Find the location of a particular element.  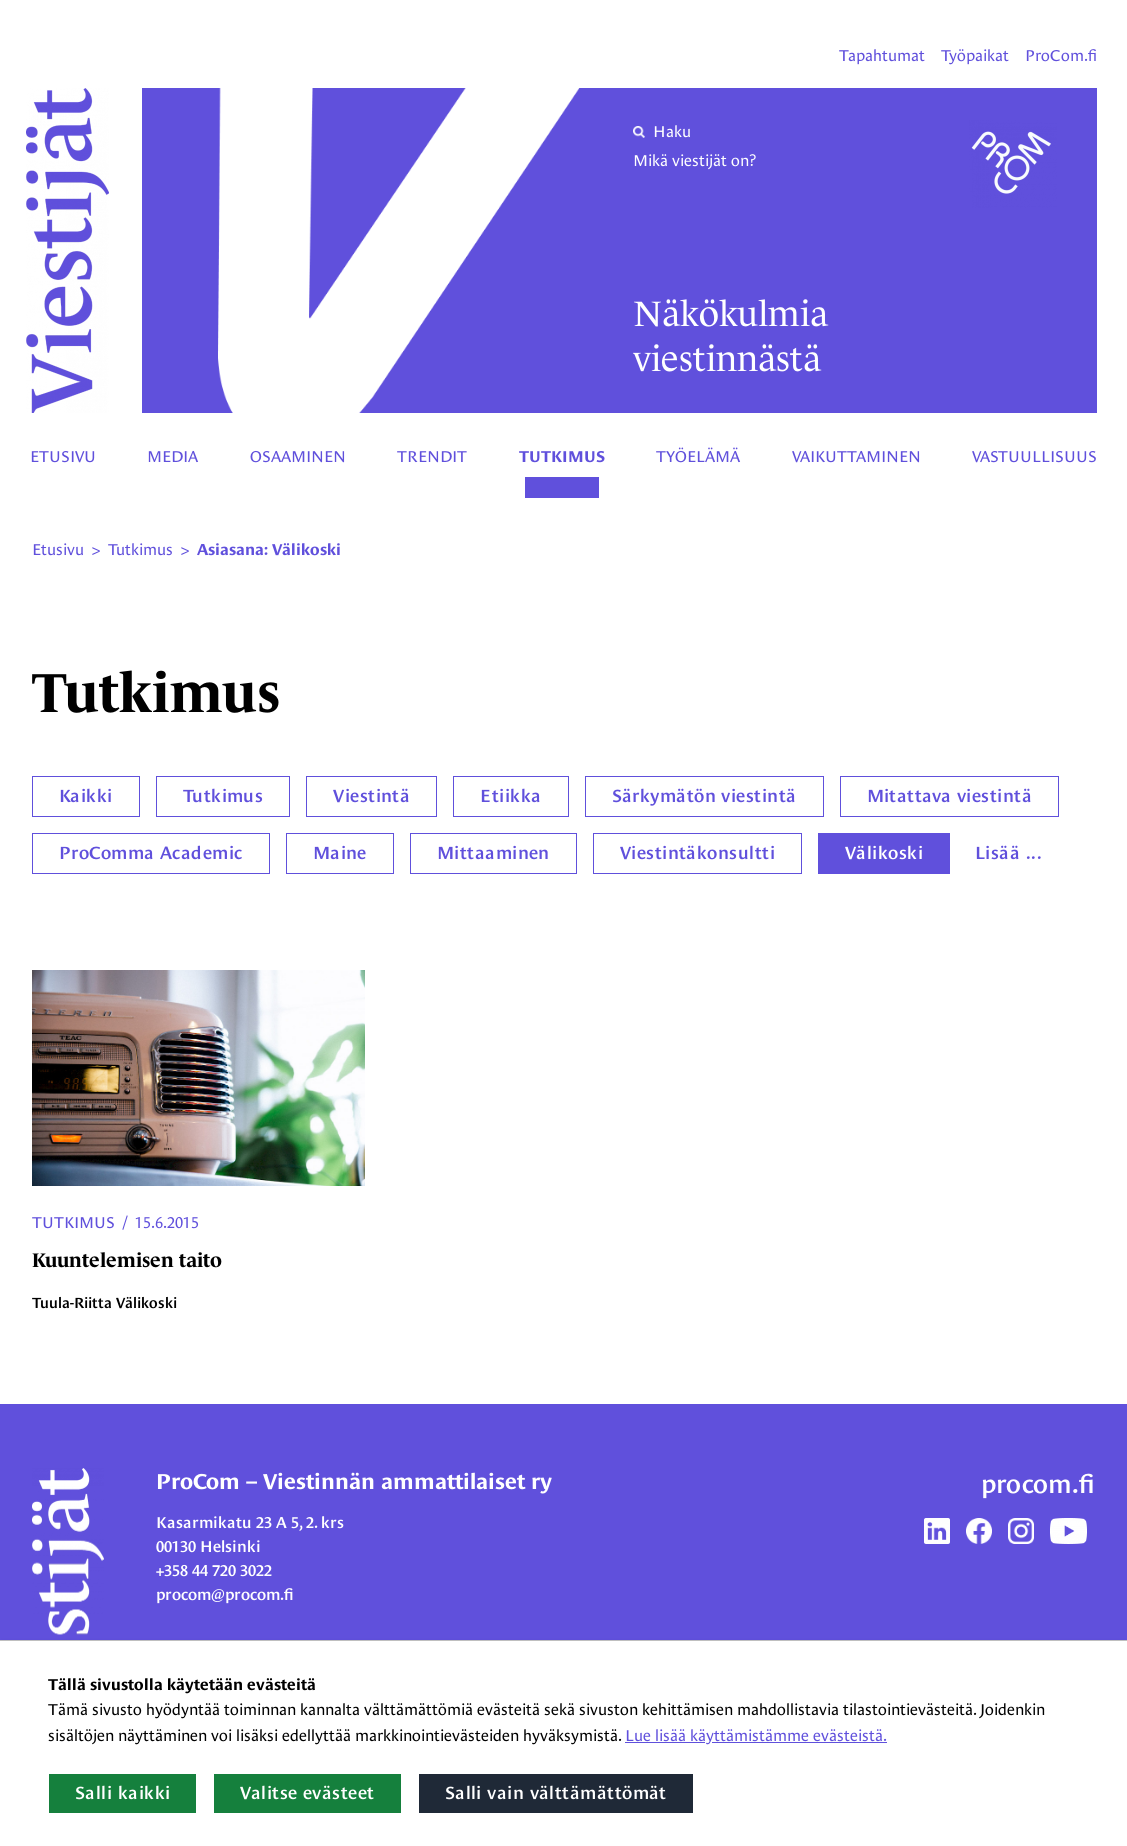

Särkymätön viestintä is located at coordinates (704, 796).